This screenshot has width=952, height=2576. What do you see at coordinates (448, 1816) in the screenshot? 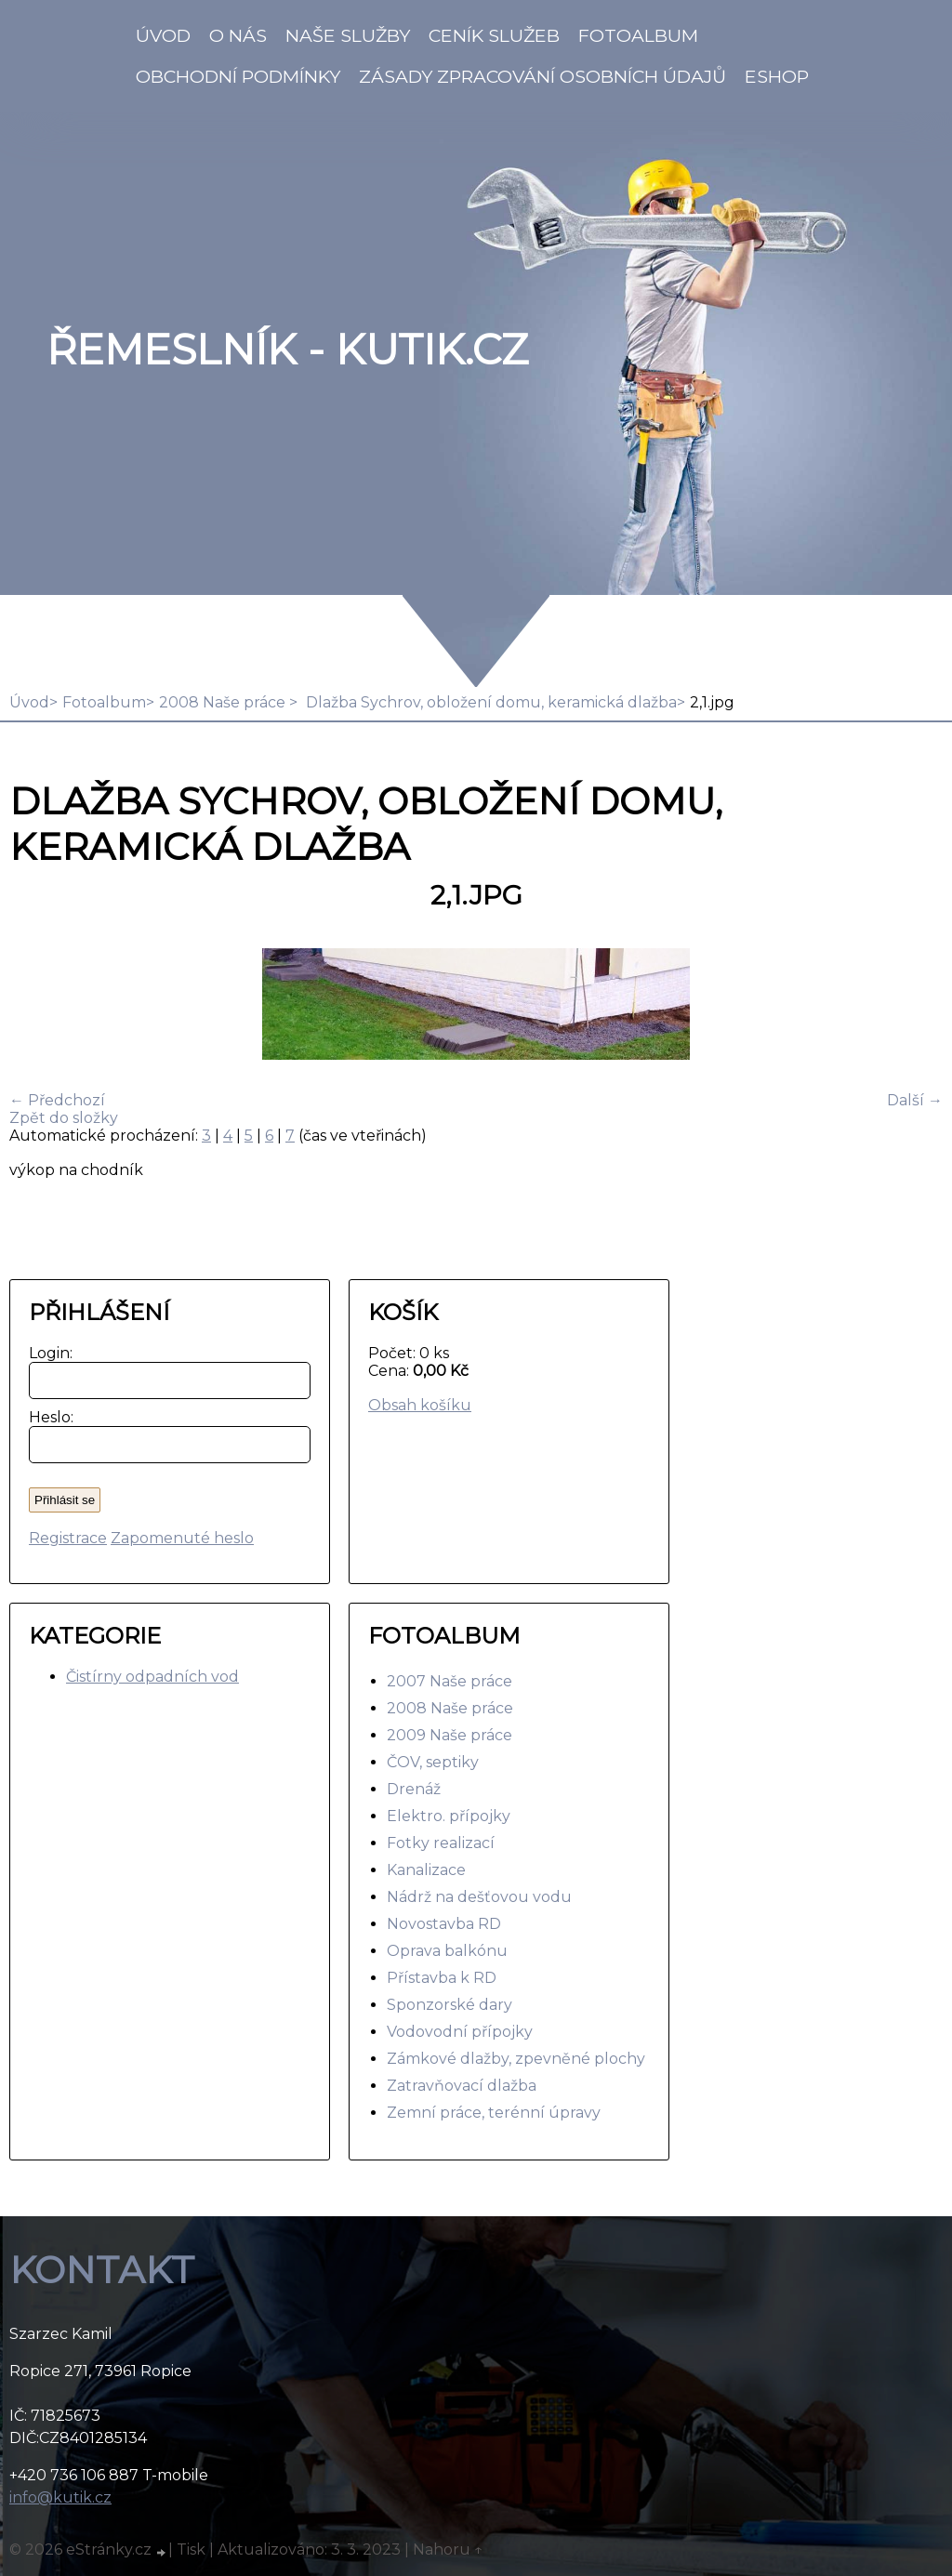
I see `Elektro. přípojky` at bounding box center [448, 1816].